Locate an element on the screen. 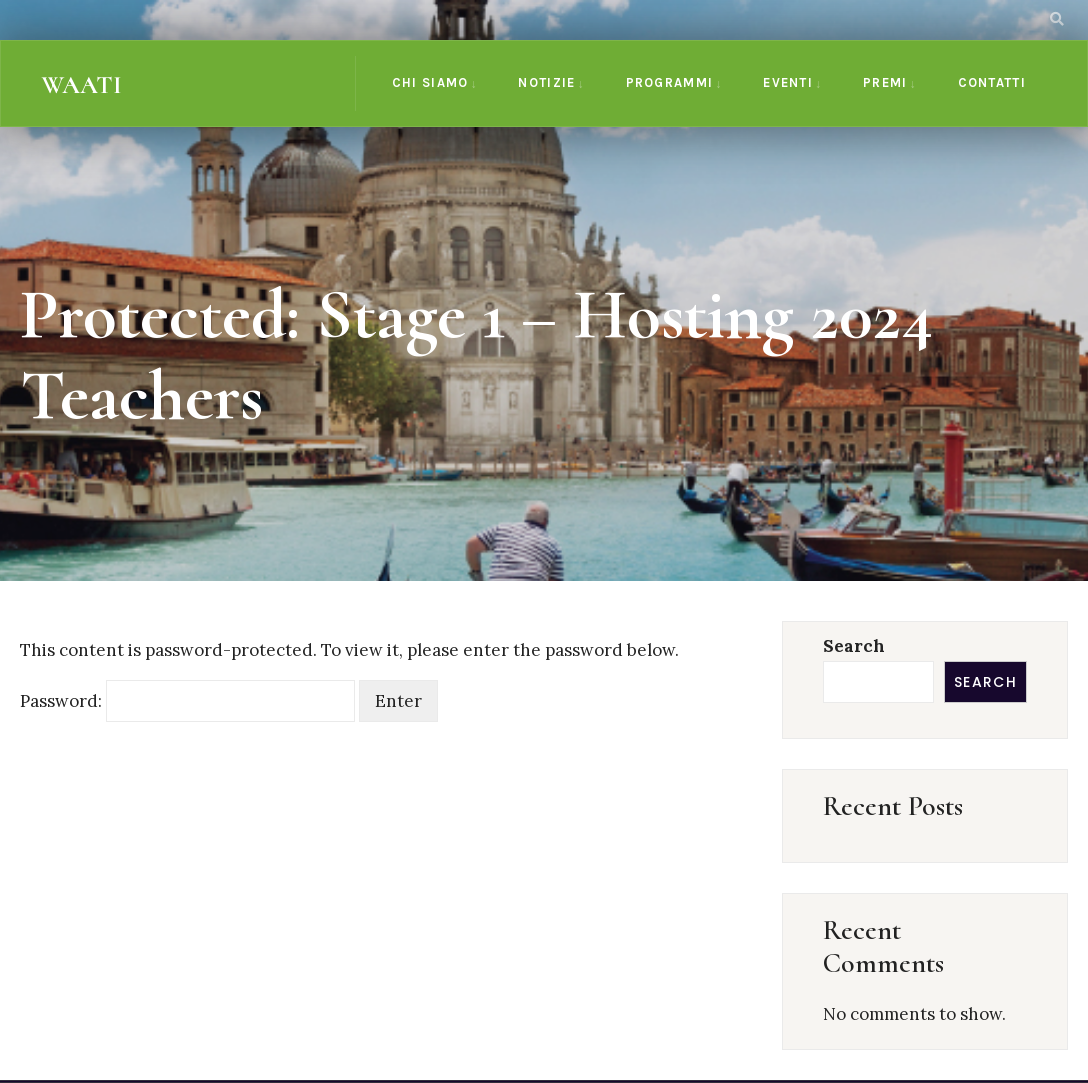 This screenshot has width=1088, height=1083. CONTATTI is located at coordinates (992, 82).